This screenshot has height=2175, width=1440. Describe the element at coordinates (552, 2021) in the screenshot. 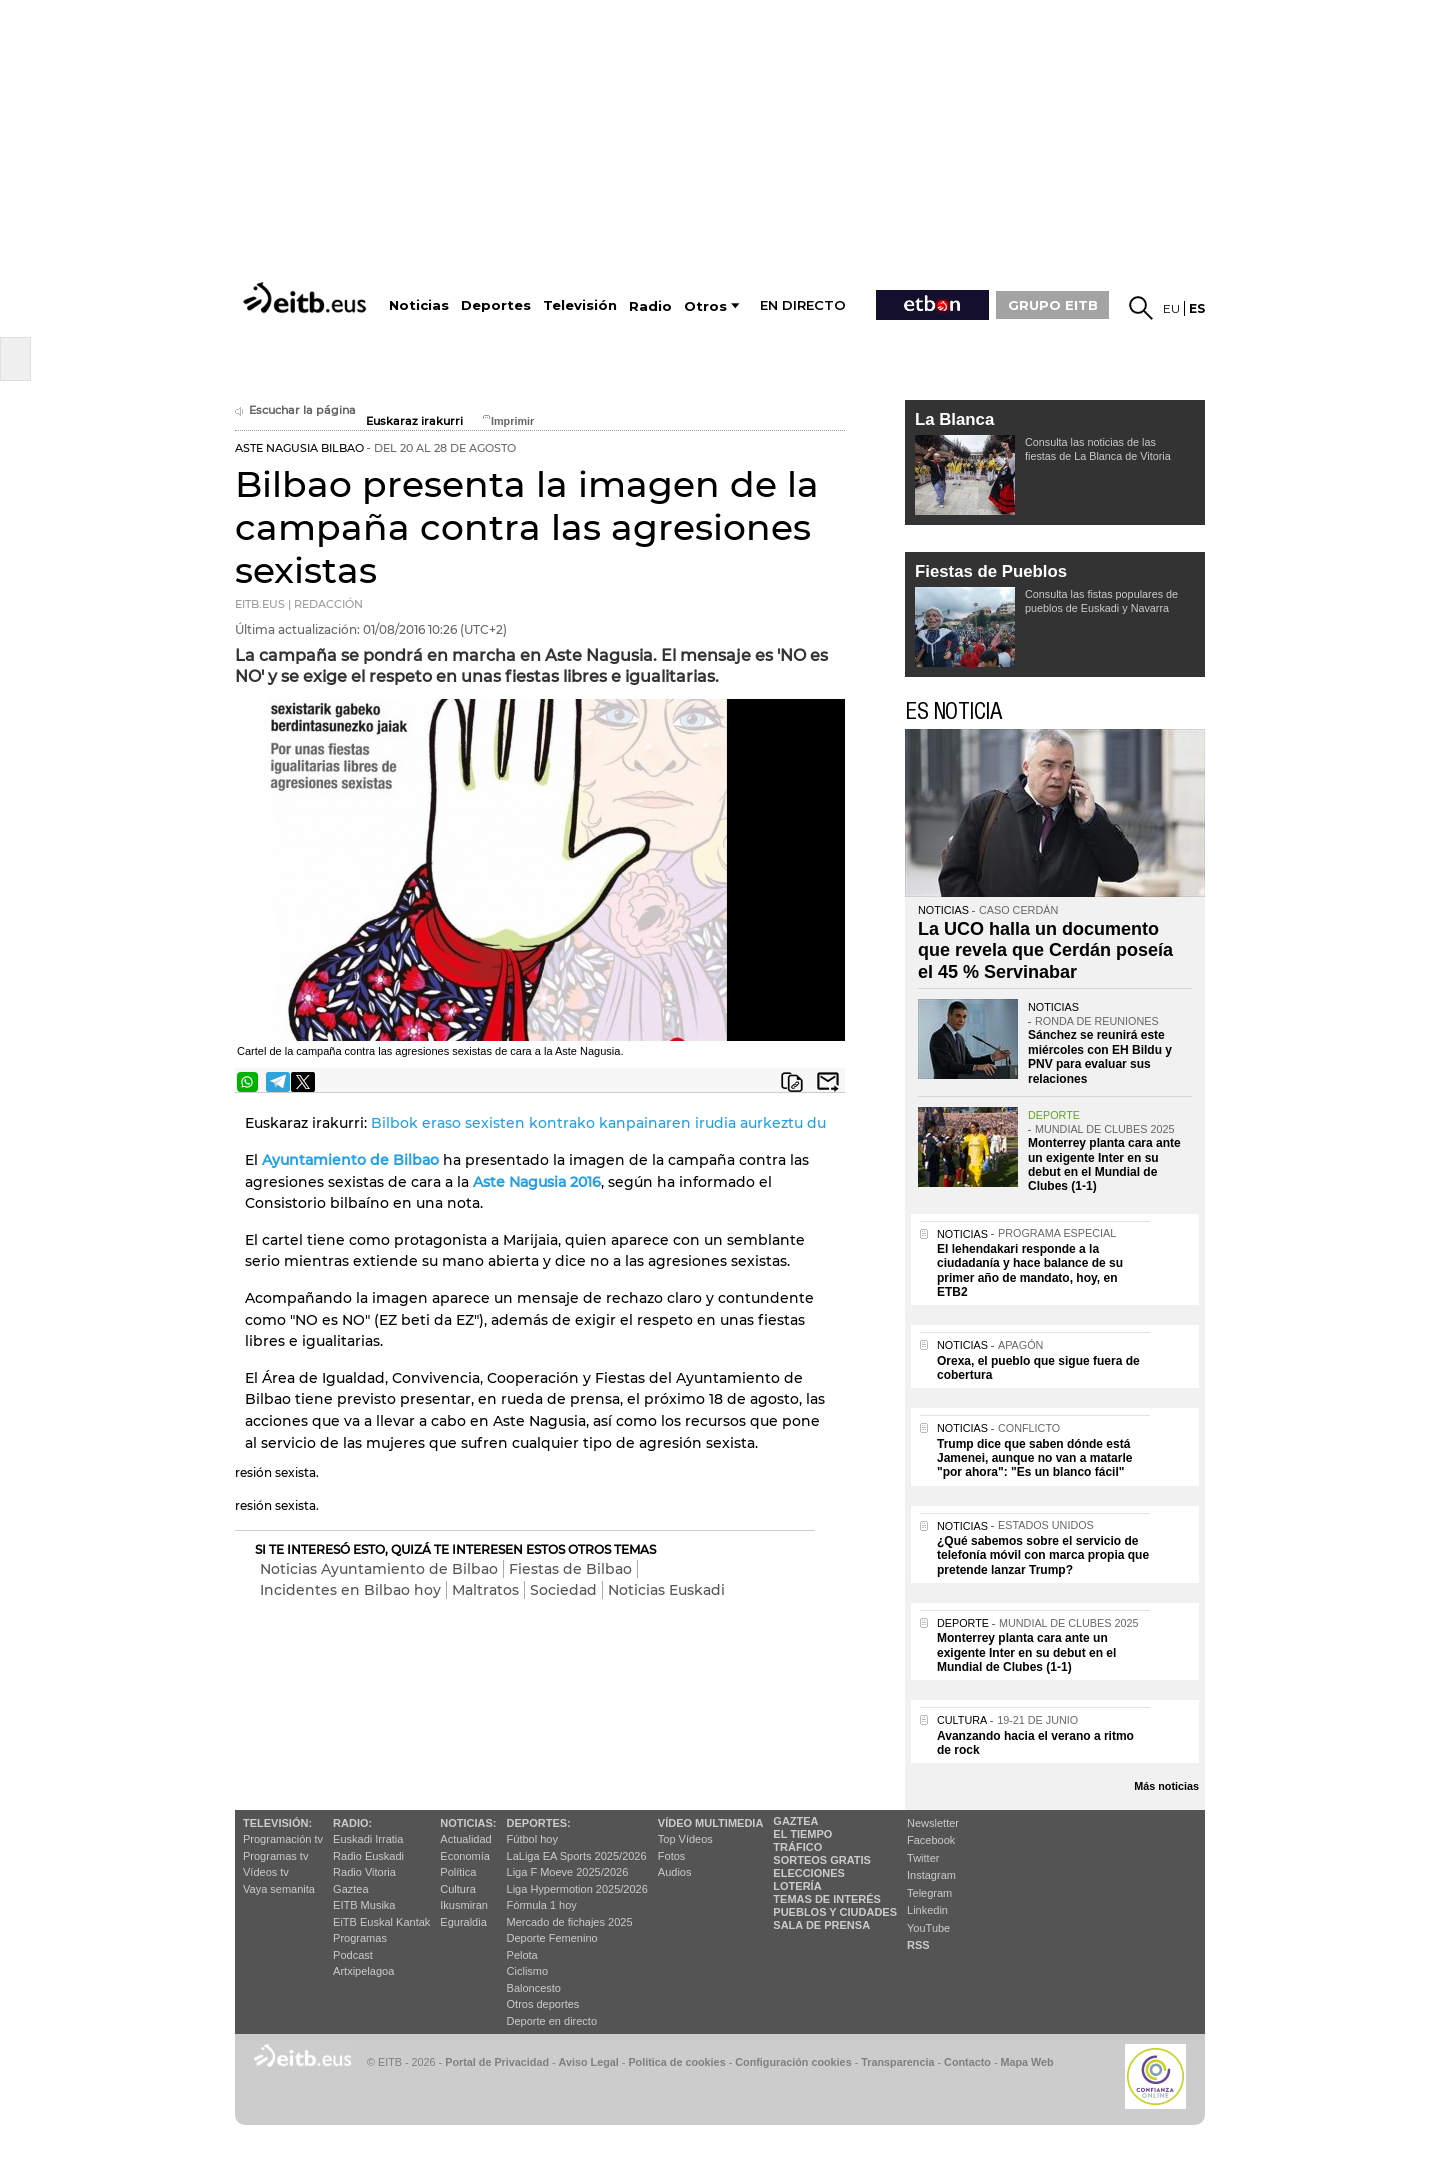

I see `Deporte en directo` at that location.